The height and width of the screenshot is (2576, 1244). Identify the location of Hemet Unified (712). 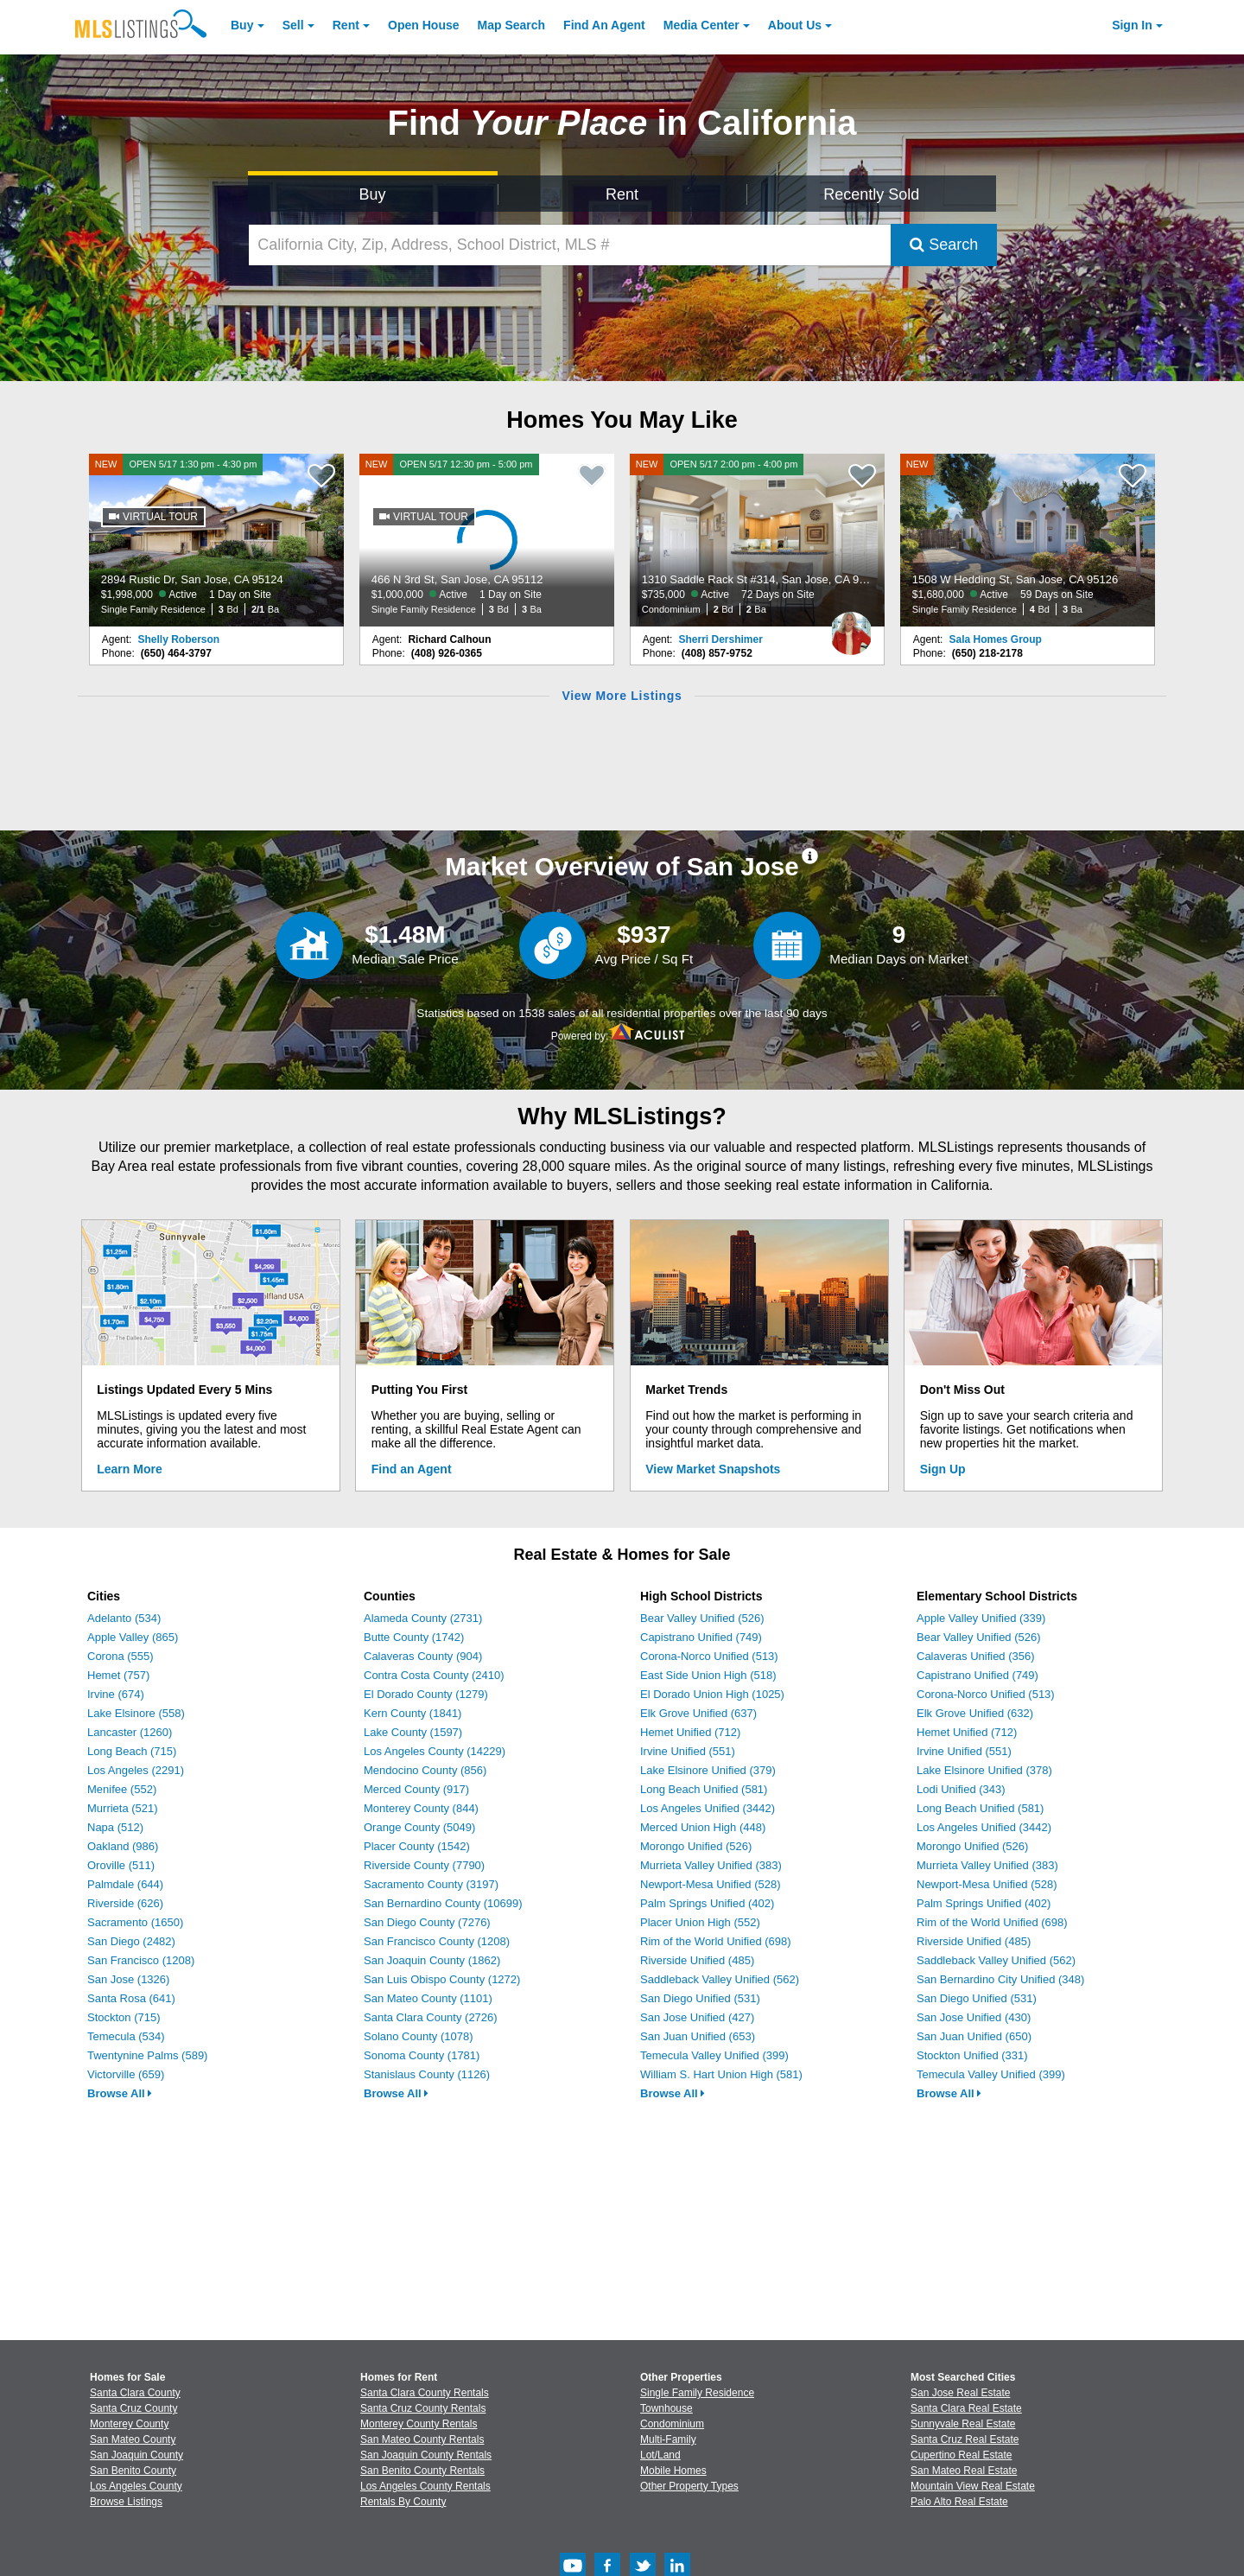
(690, 1732).